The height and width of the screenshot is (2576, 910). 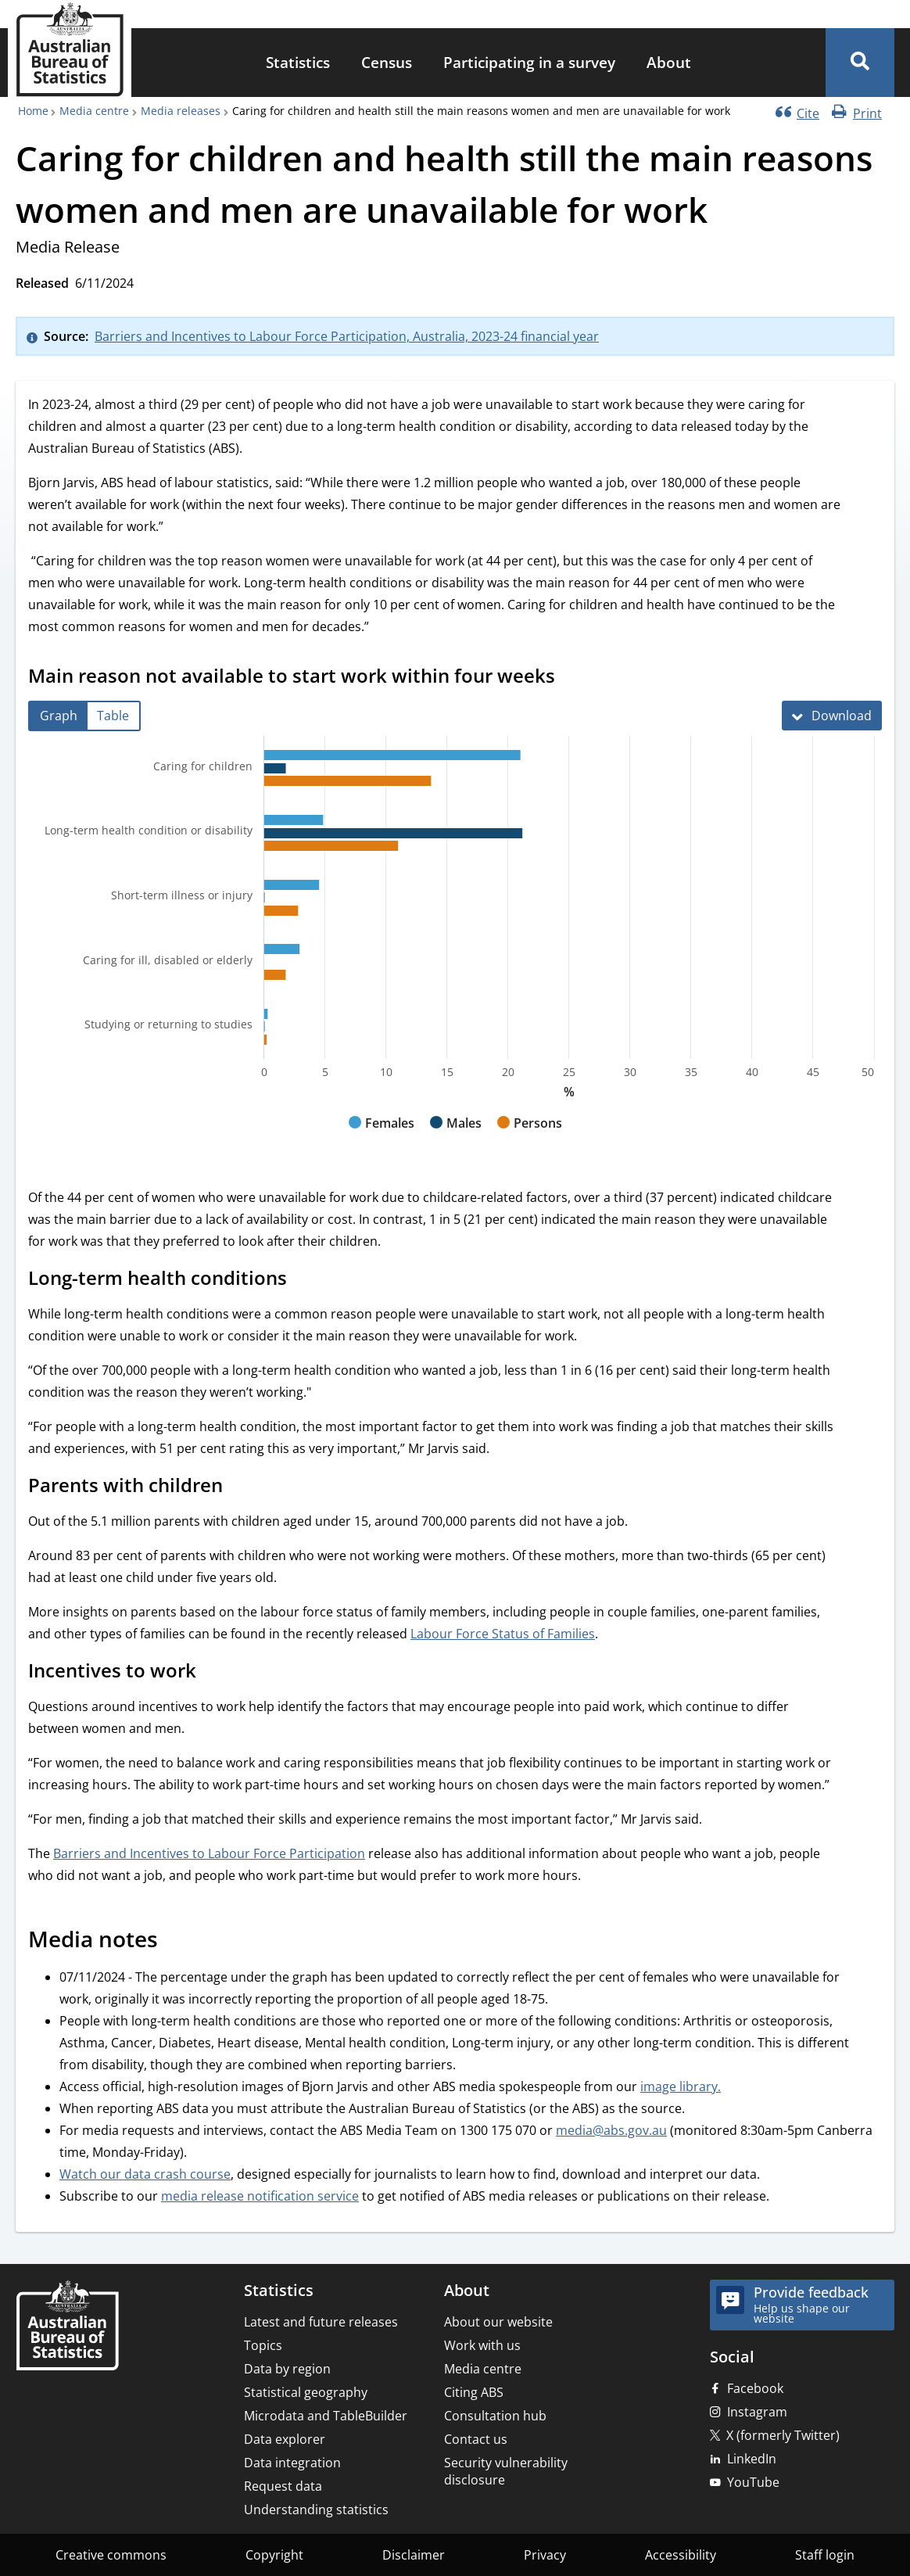 What do you see at coordinates (783, 2435) in the screenshot?
I see `X (formerly Twitter)` at bounding box center [783, 2435].